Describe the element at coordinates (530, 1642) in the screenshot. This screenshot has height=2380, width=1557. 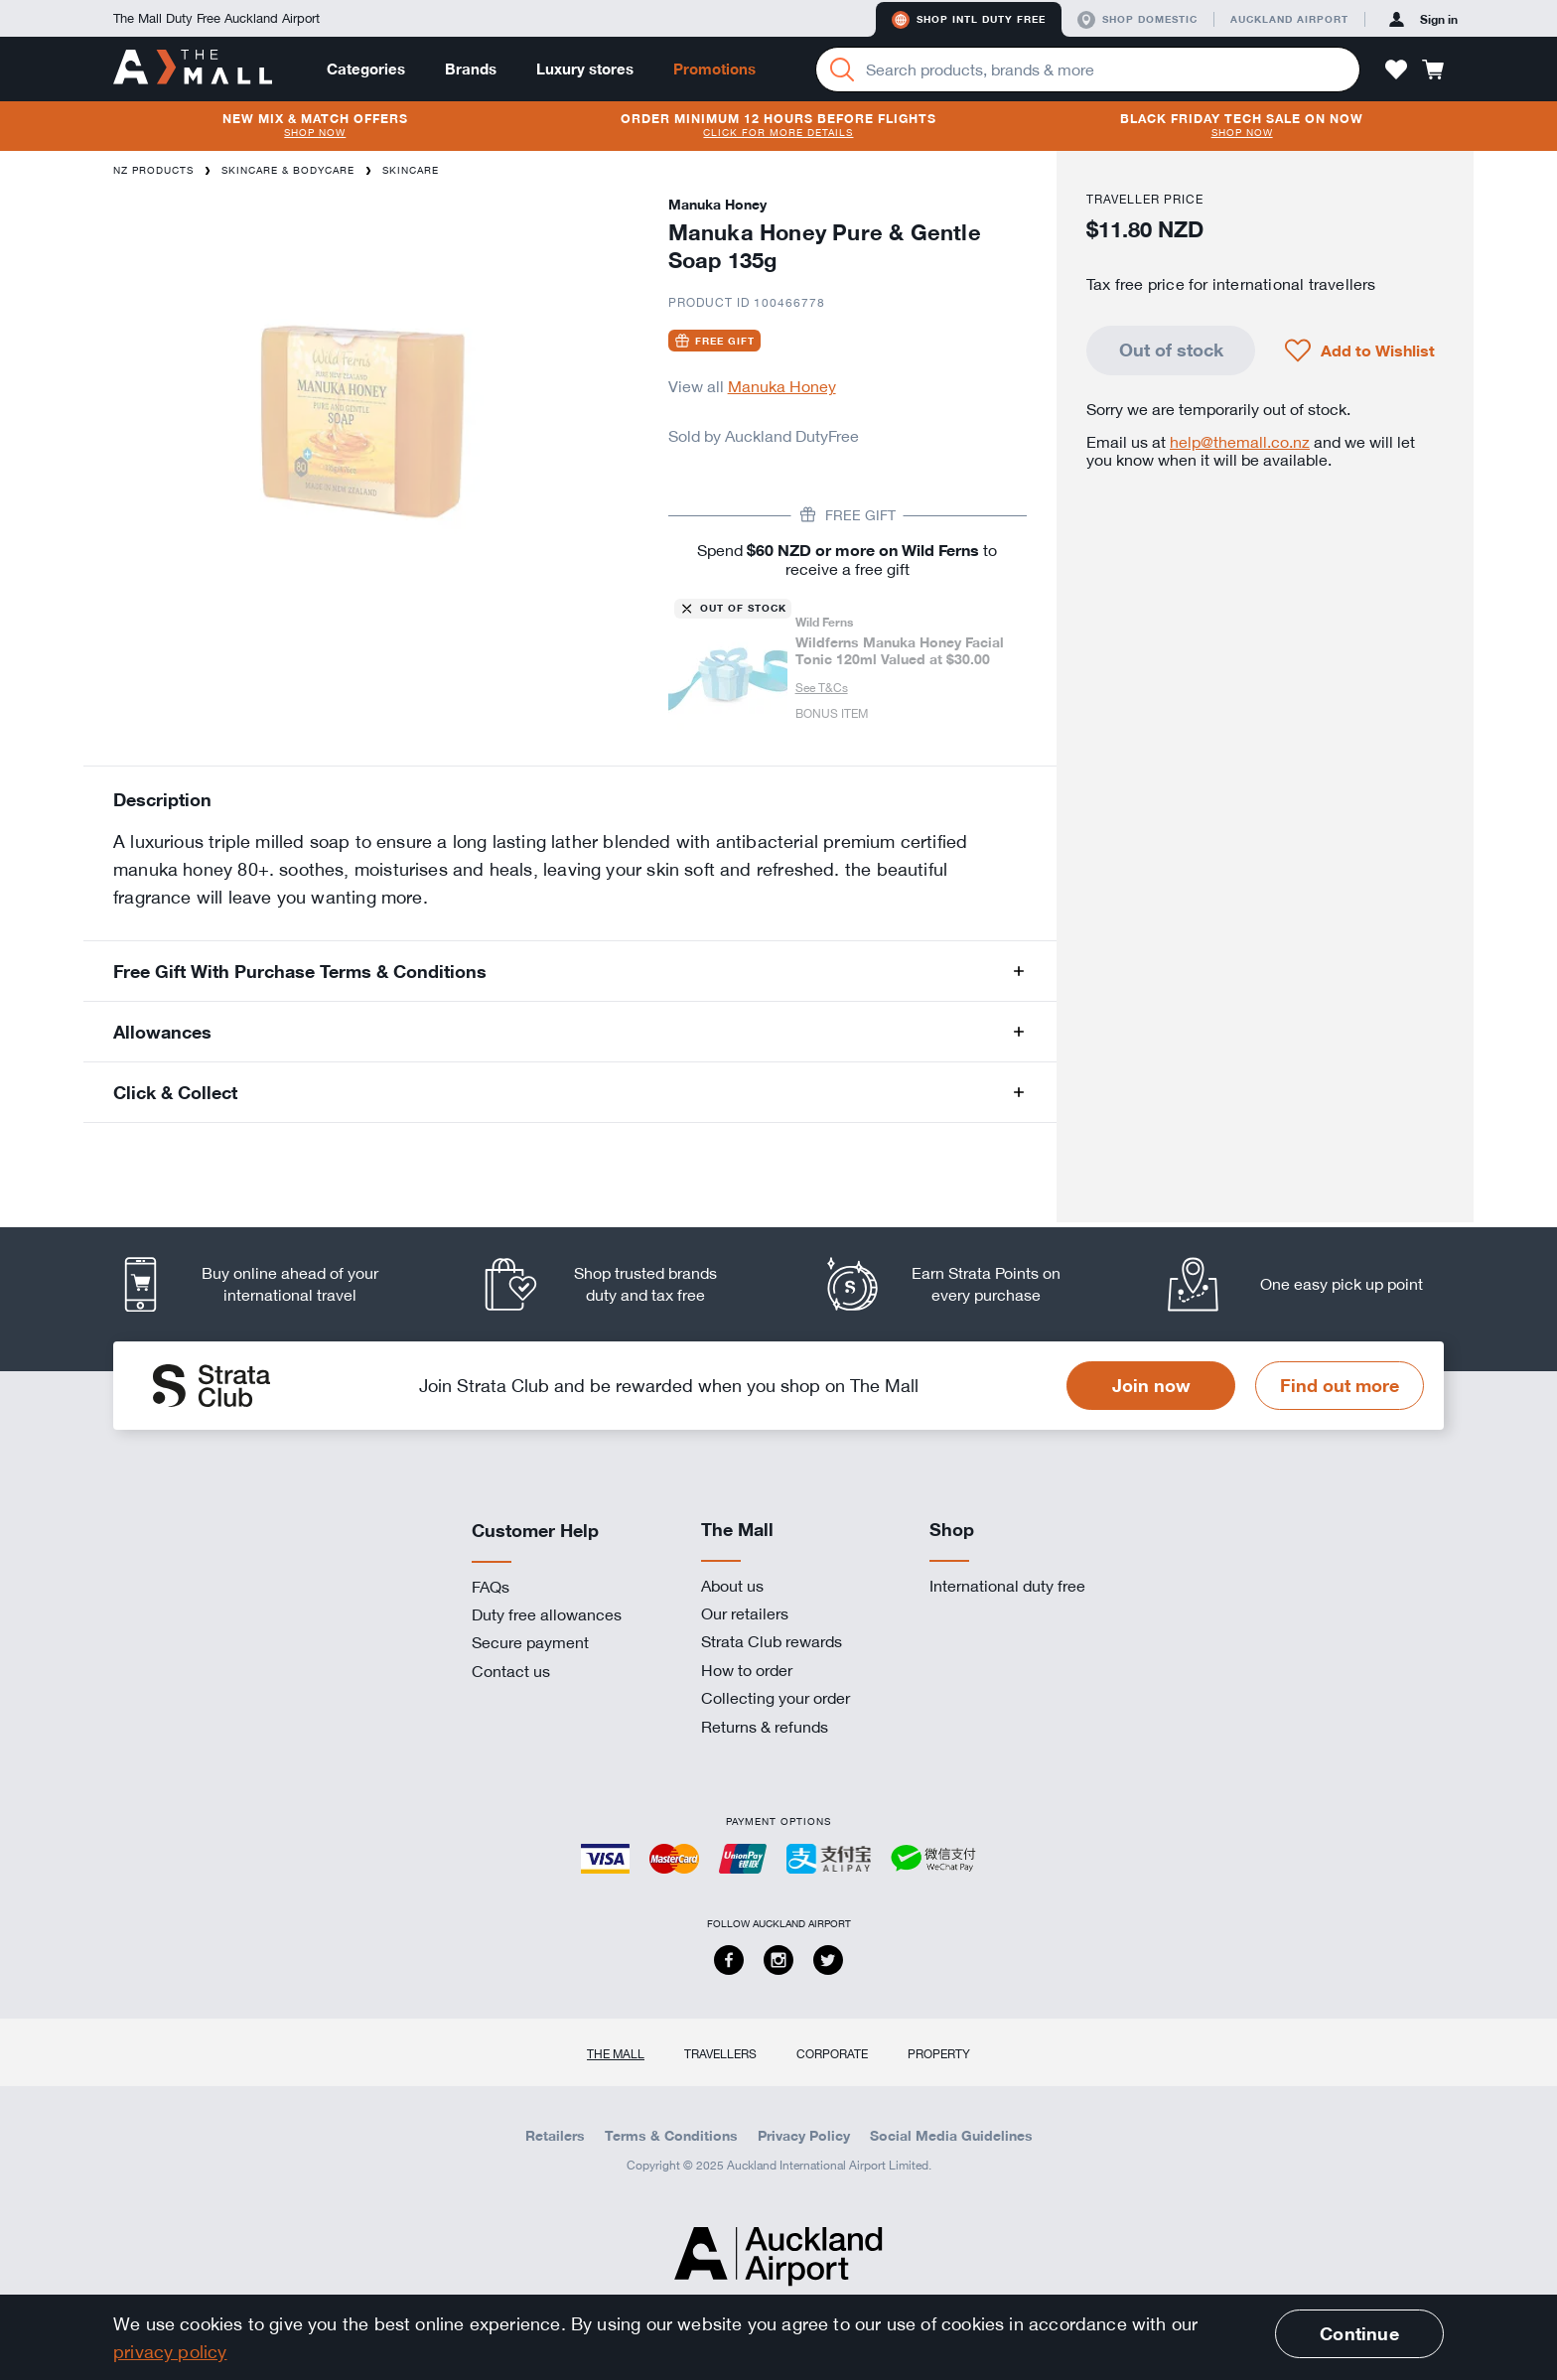
I see `Secure payment` at that location.